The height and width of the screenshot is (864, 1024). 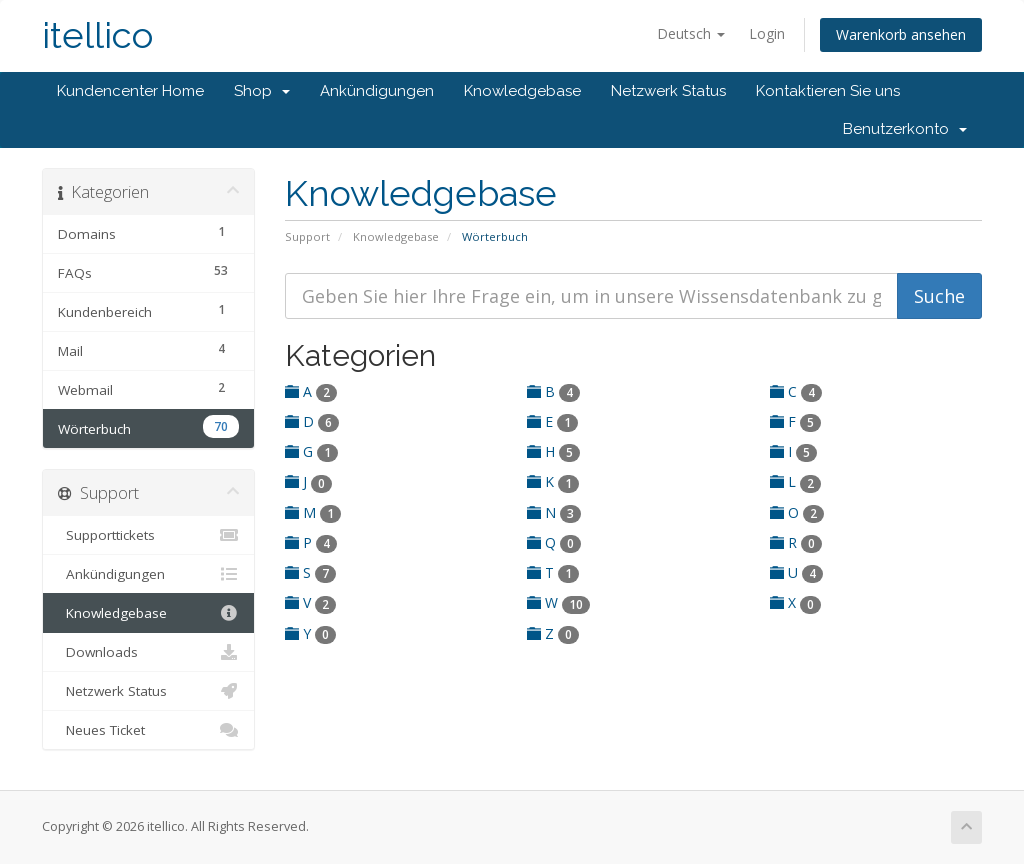 I want to click on Support, so click(x=307, y=236).